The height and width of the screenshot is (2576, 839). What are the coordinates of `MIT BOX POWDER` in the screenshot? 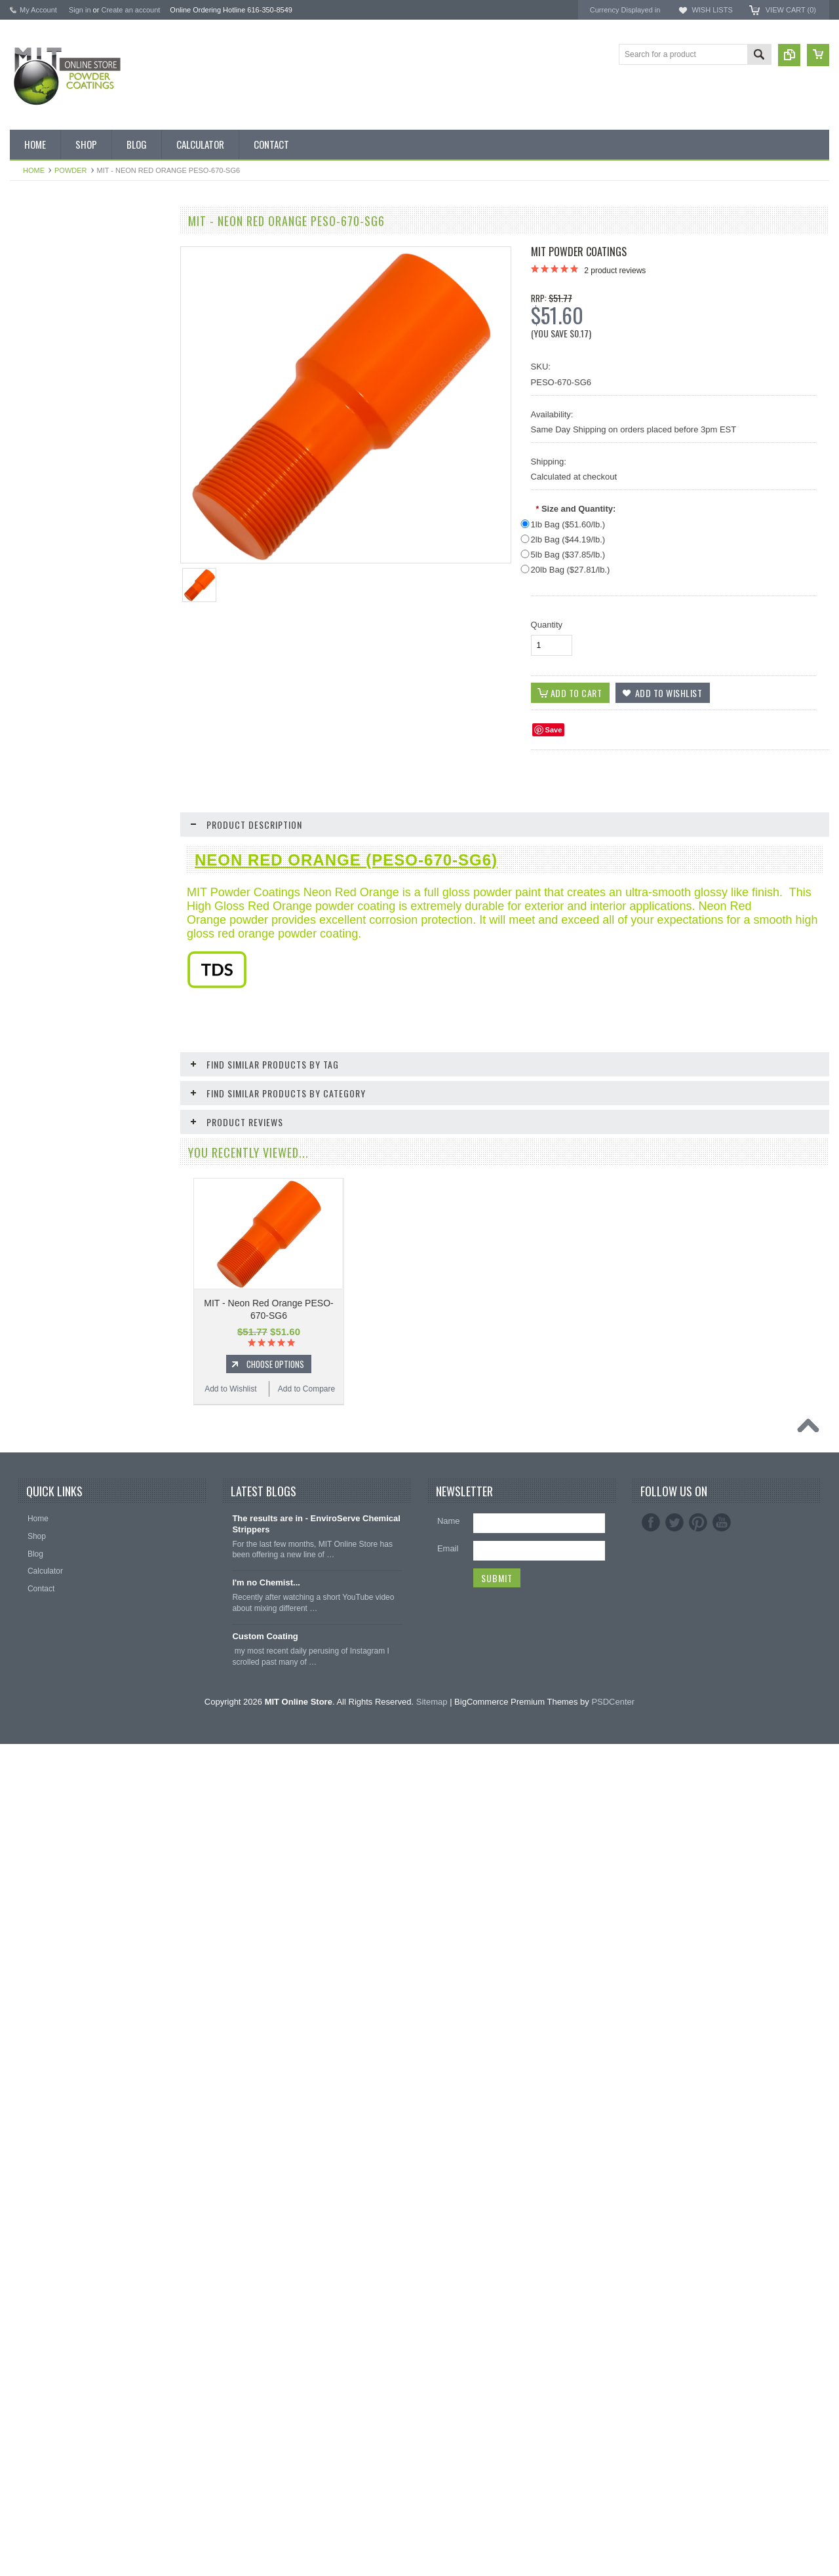 It's located at (52, 312).